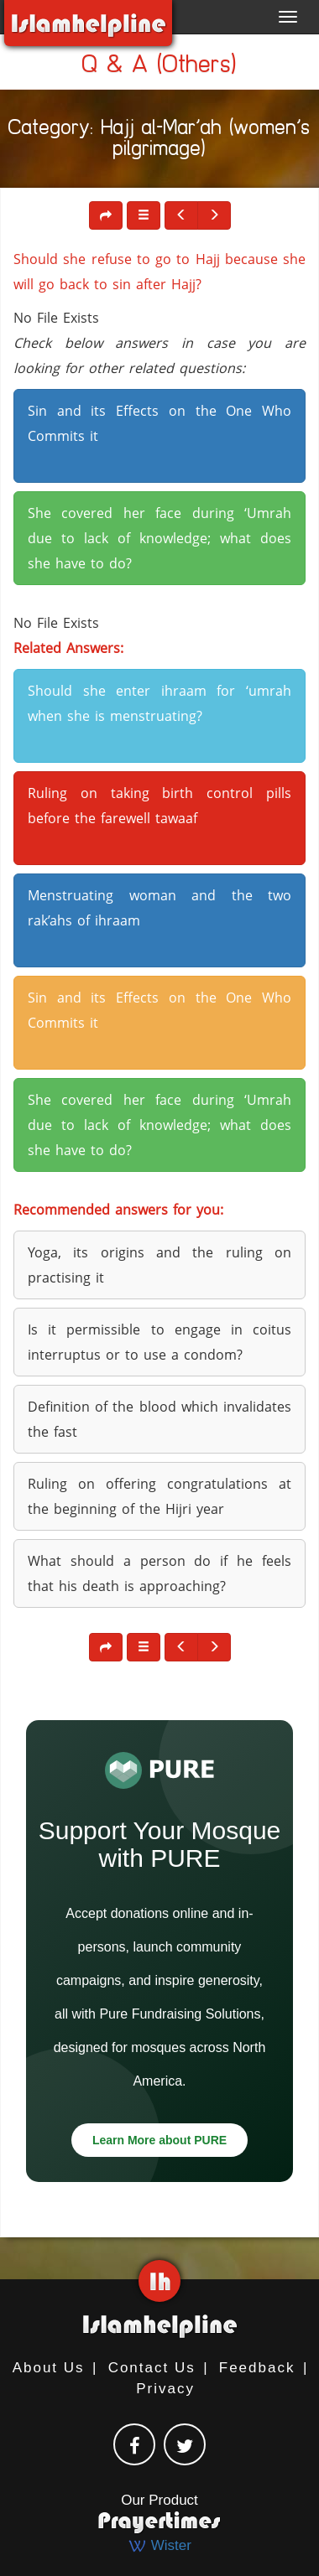 The image size is (319, 2576). What do you see at coordinates (159, 805) in the screenshot?
I see `Ruling on taking birth control pills before the farewell tawaaf [button]` at bounding box center [159, 805].